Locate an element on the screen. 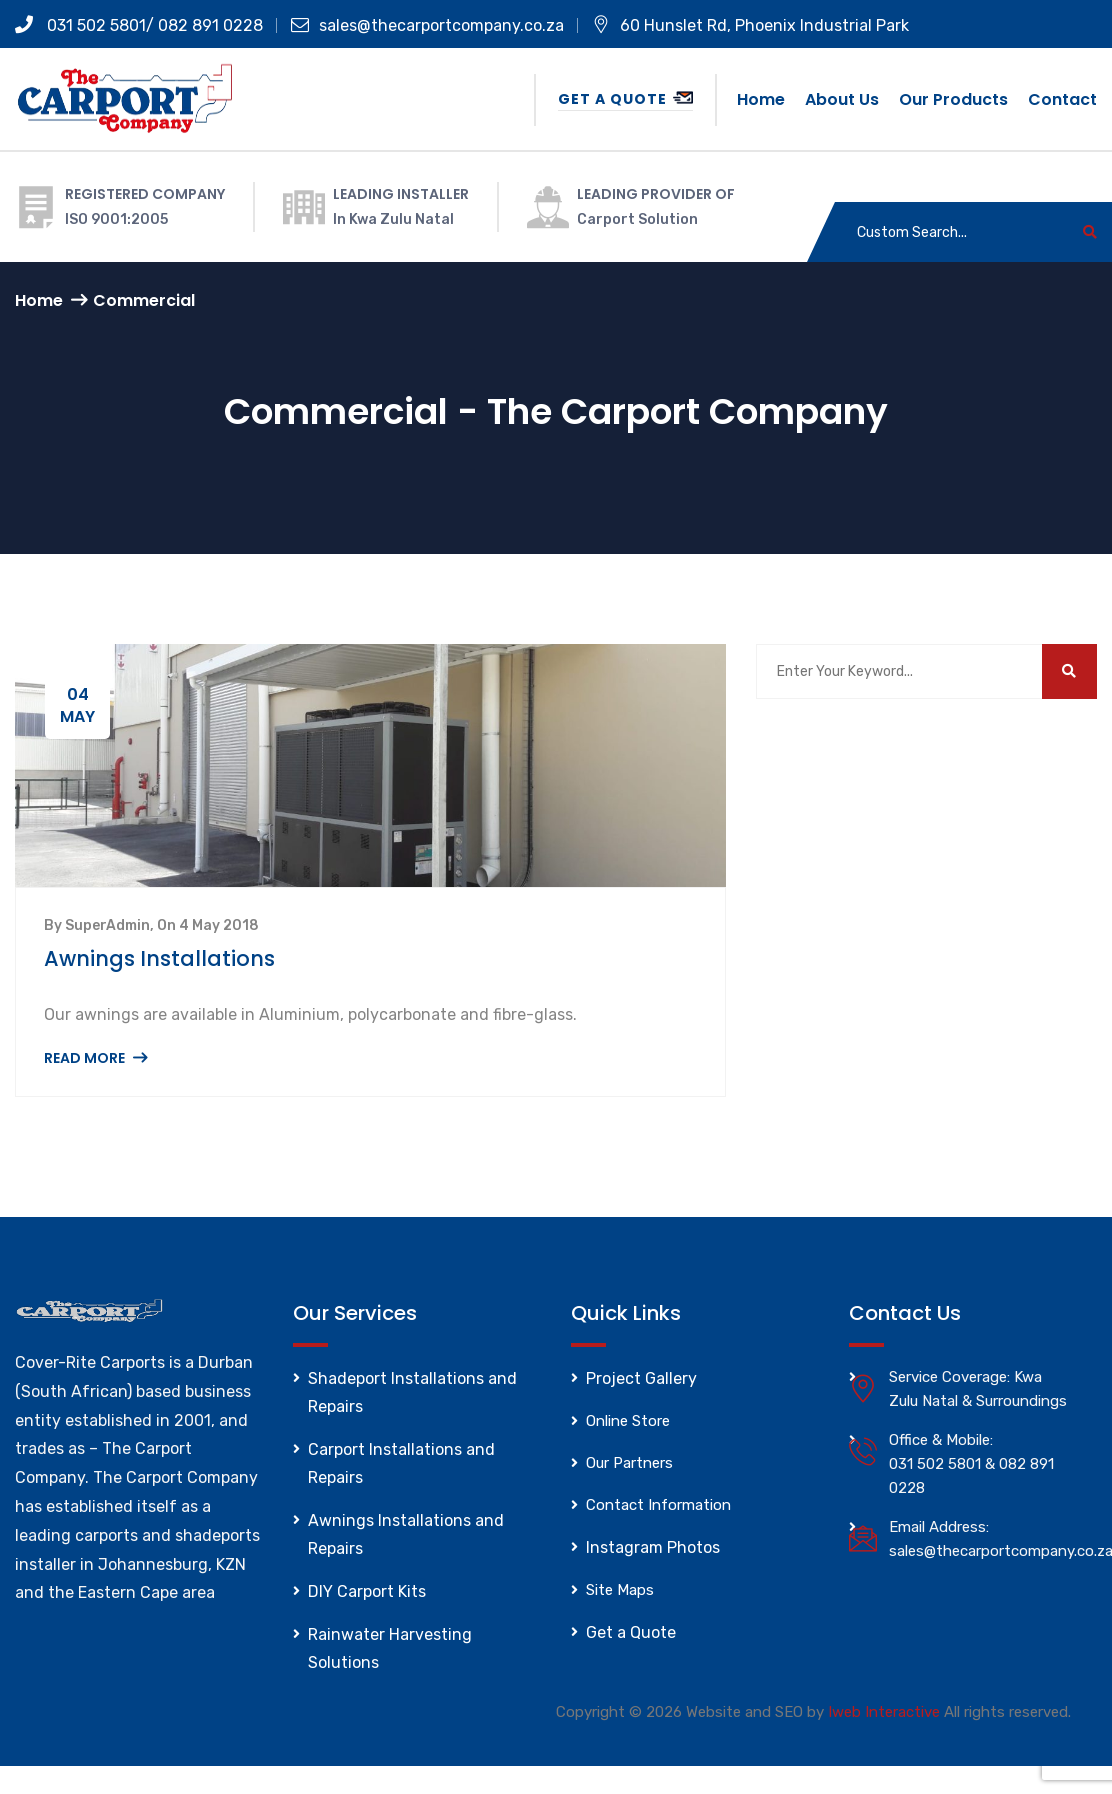 Image resolution: width=1112 pixels, height=1794 pixels. Get a Quote is located at coordinates (625, 99).